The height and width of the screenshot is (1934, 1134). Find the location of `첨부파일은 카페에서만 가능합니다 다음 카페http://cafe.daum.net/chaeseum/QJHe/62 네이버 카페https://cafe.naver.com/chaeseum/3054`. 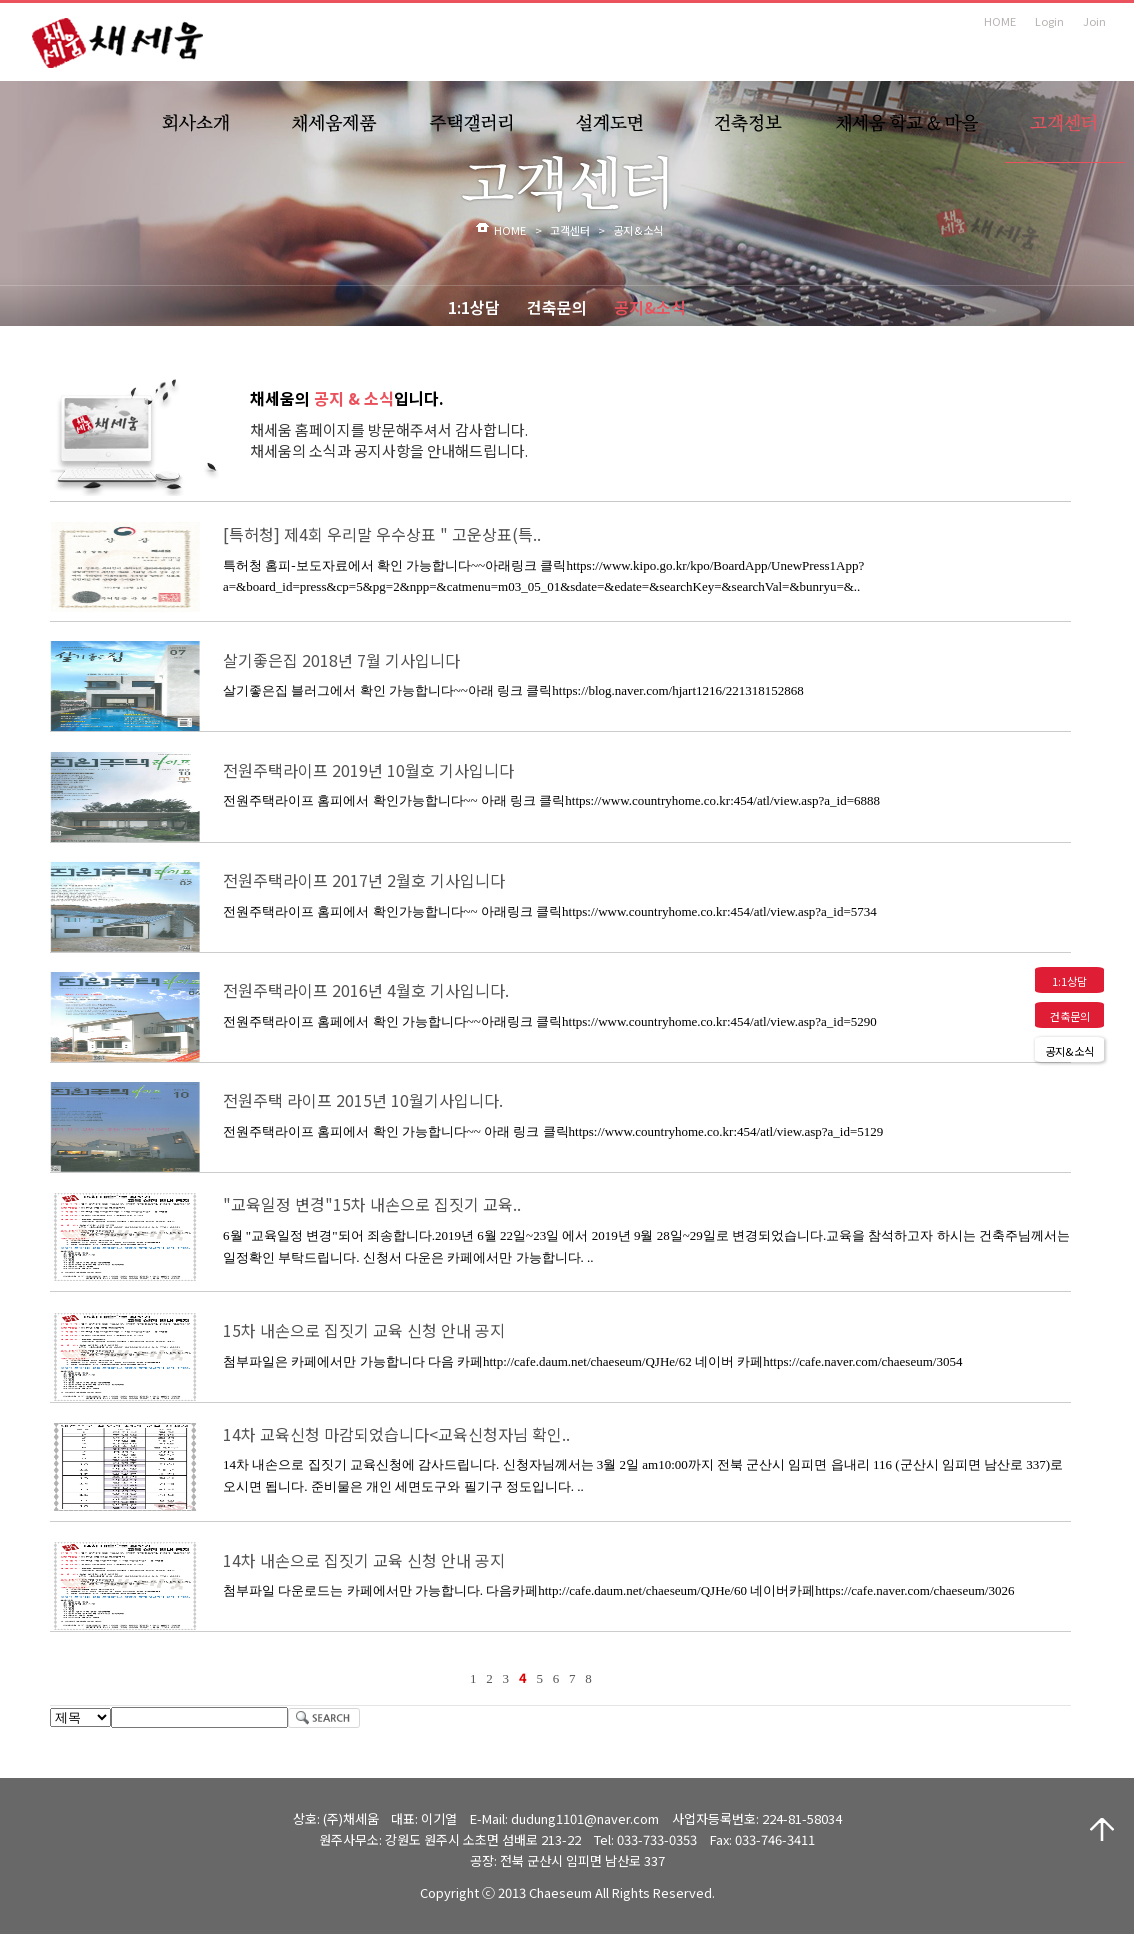

첨부파일은 카페에서만 가능합니다 다음 카페http://cafe.daum.net/chaeseum/QJHe/62 네이버 카페https://cafe.naver.com/chaeseum/3054 is located at coordinates (592, 1361).